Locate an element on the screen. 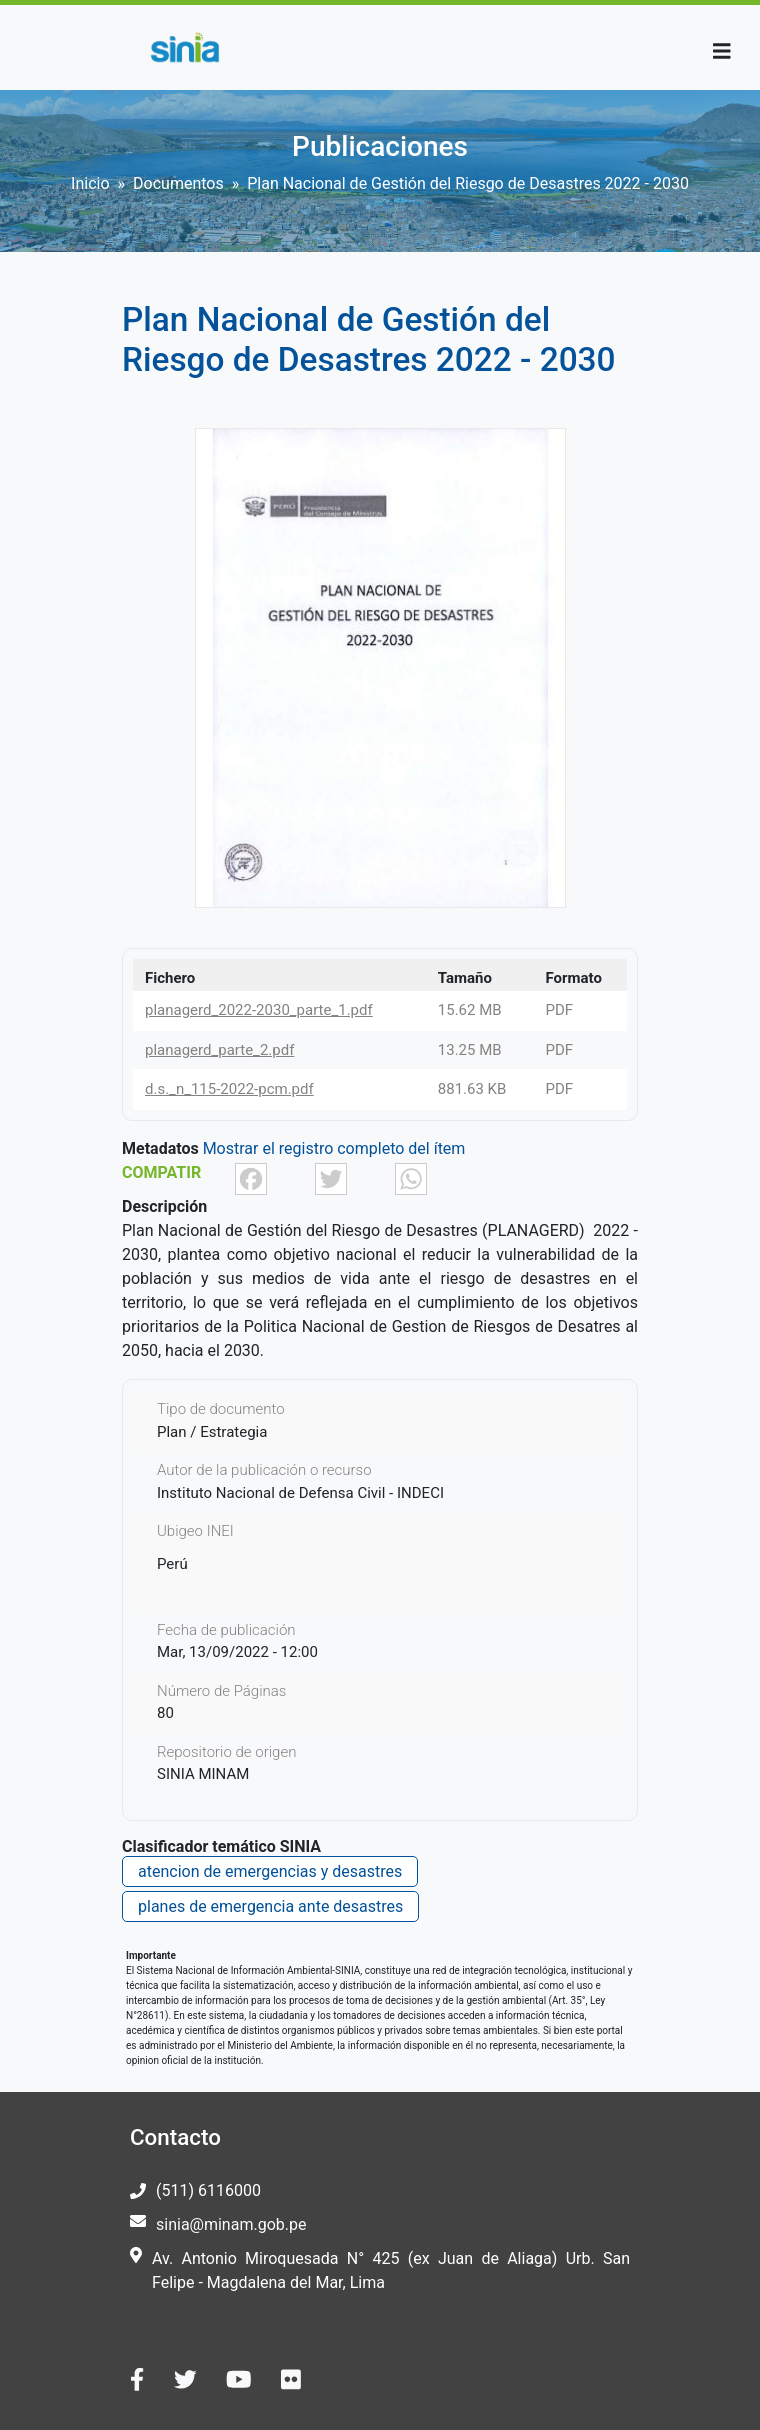 Image resolution: width=760 pixels, height=2430 pixels. sinia@minam.gob.pe is located at coordinates (231, 2224).